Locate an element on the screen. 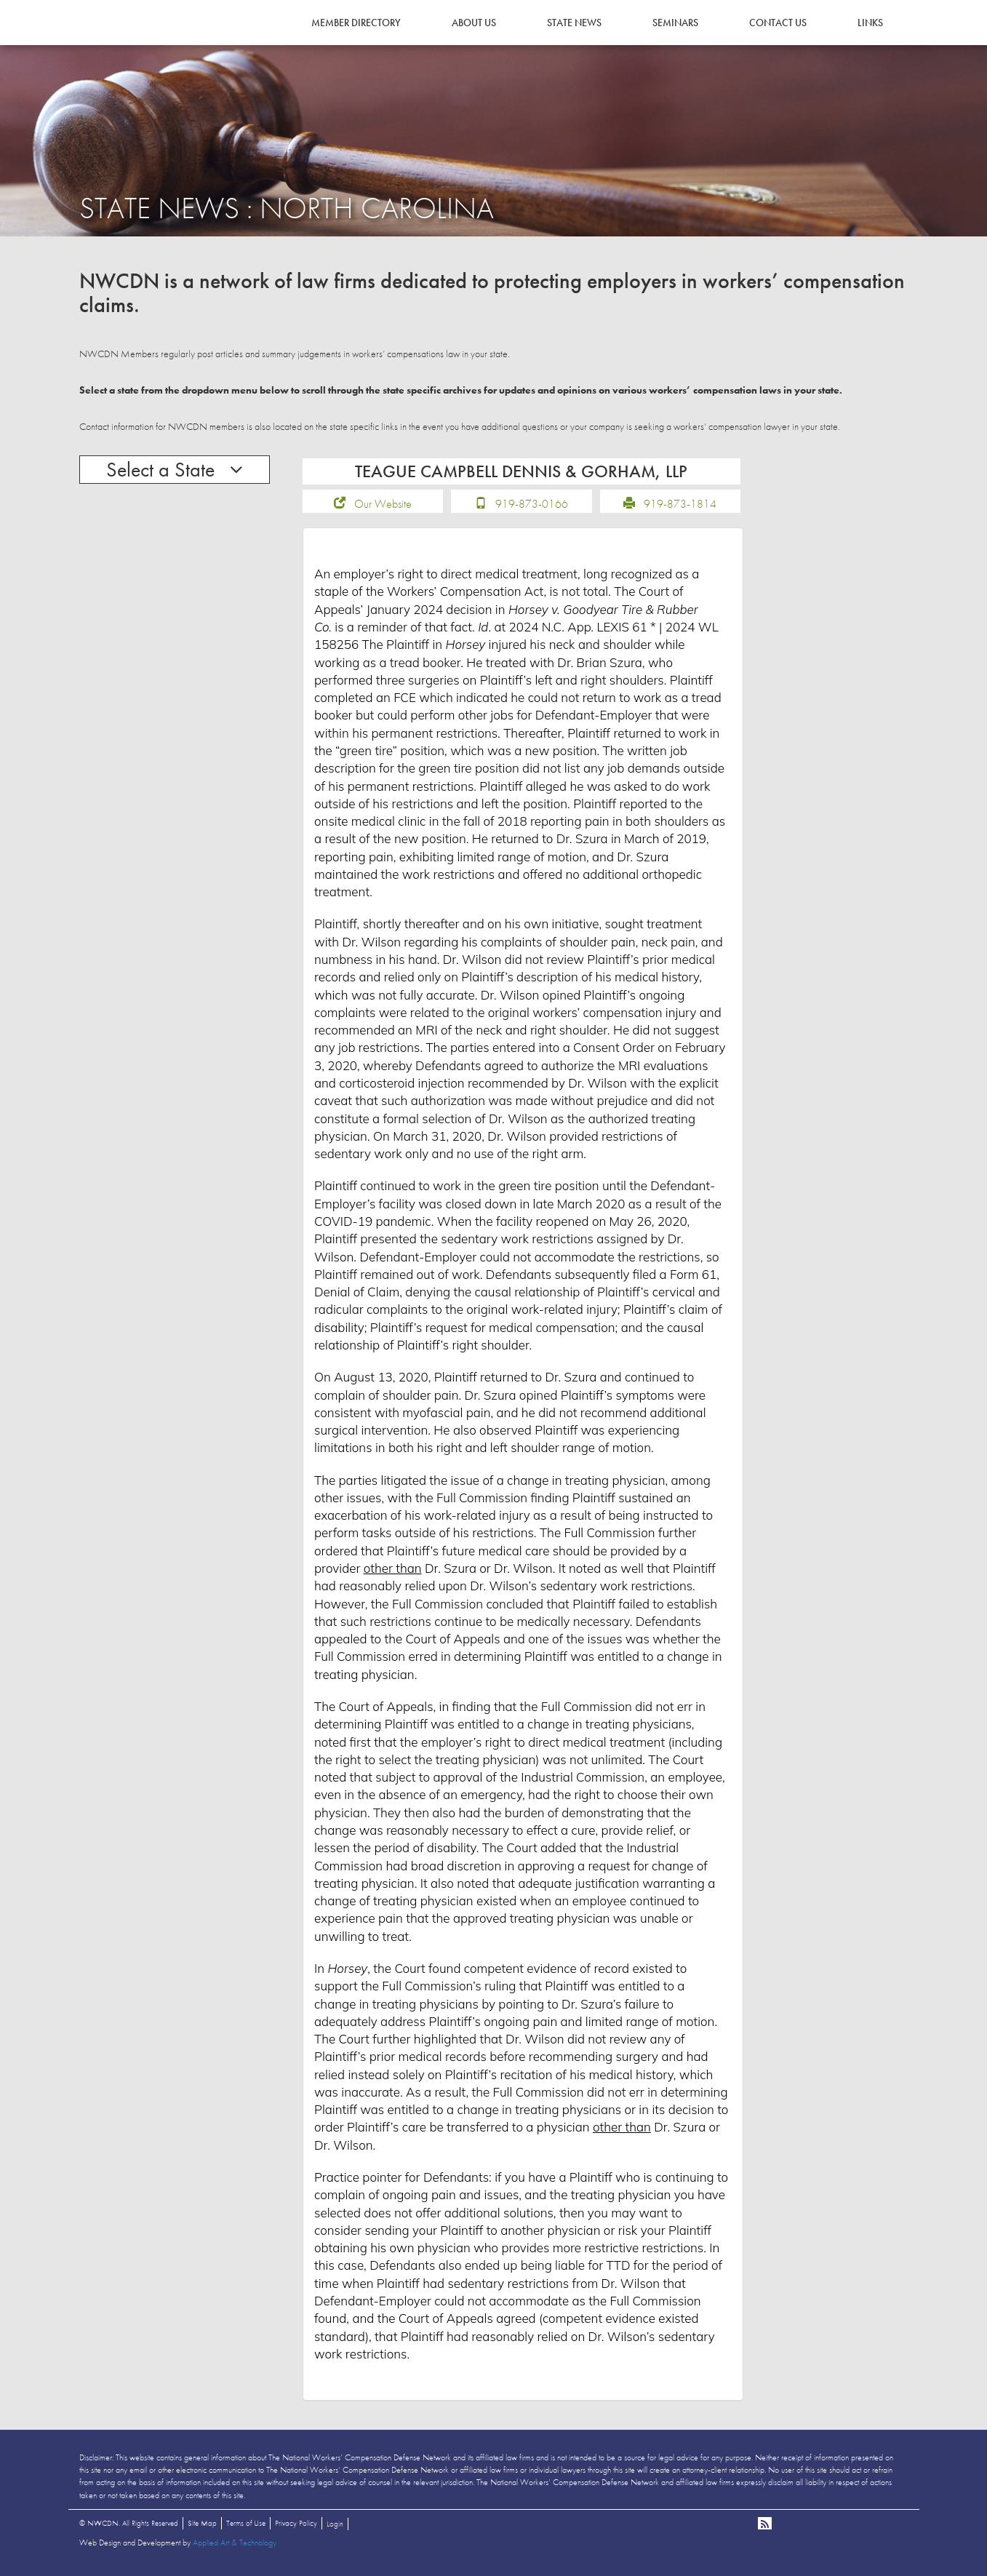 The height and width of the screenshot is (2576, 987). Login is located at coordinates (335, 2529).